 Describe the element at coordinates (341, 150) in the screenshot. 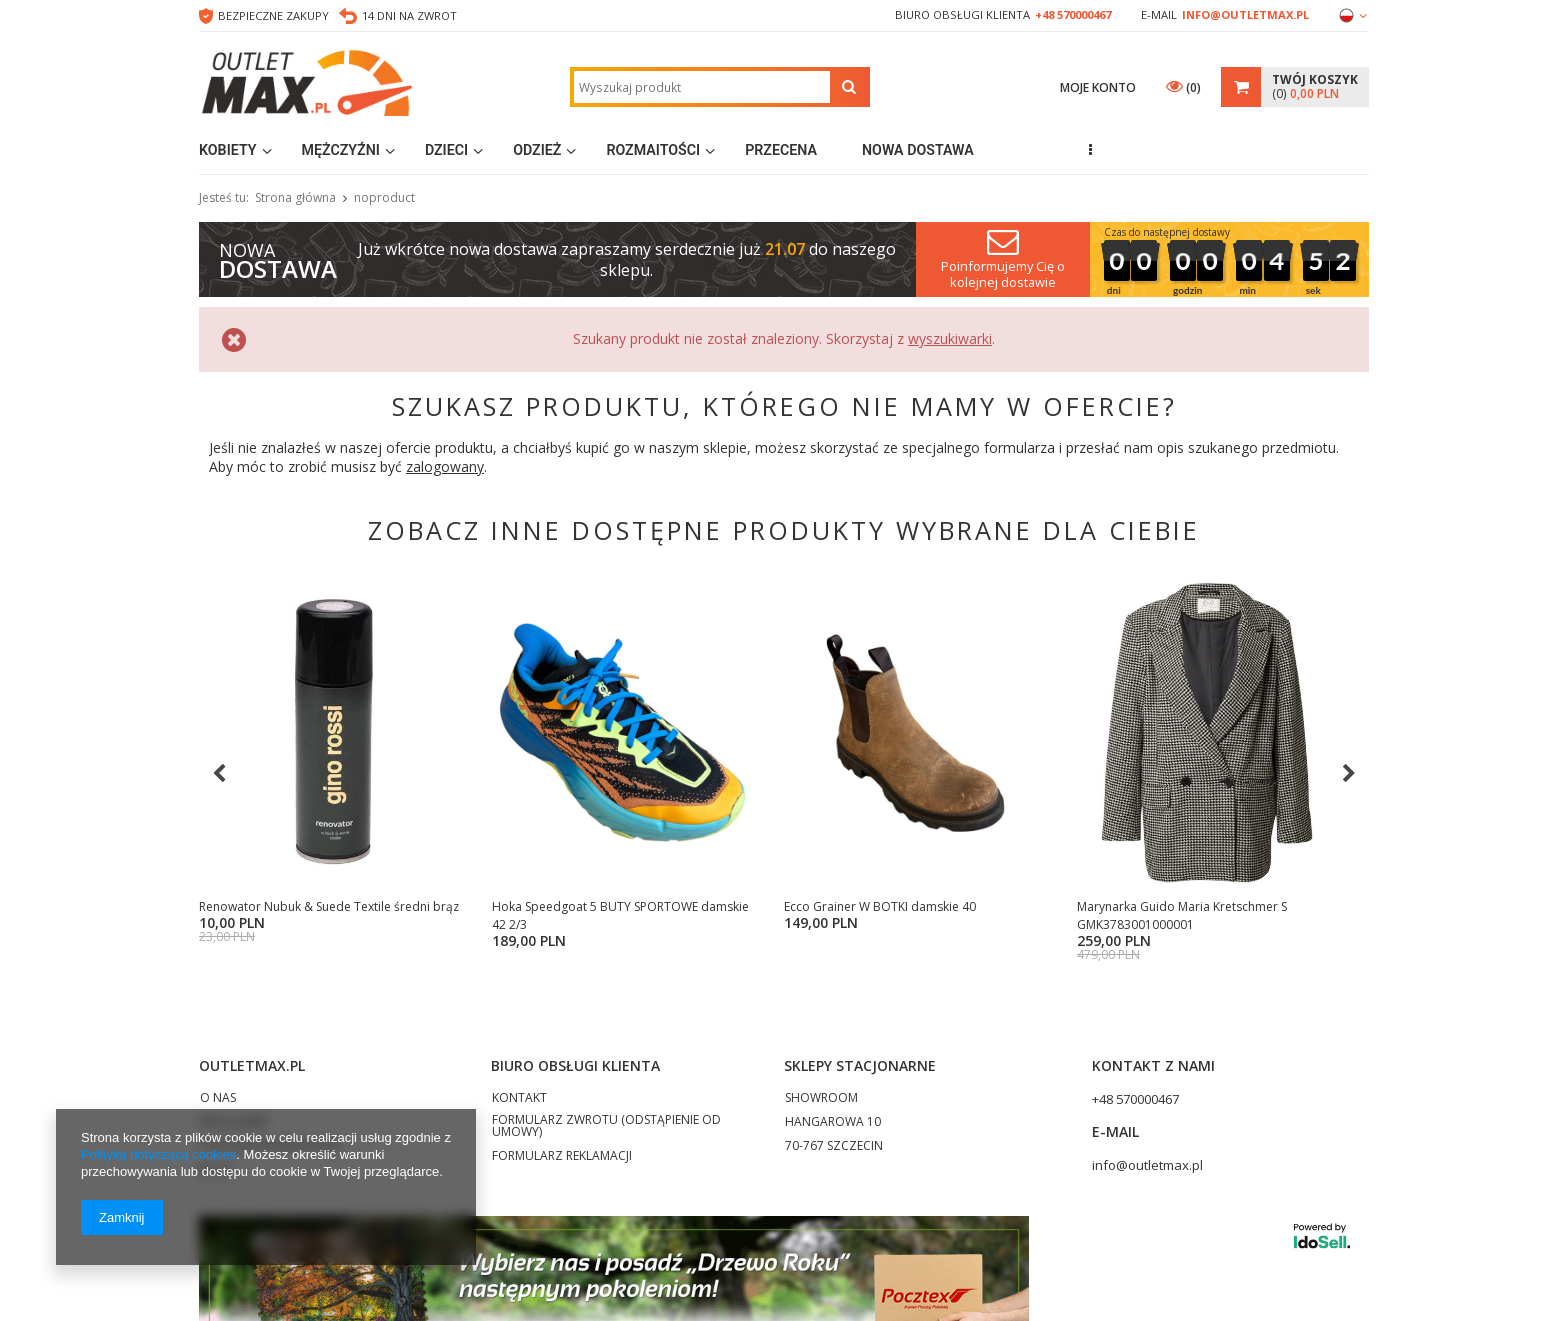

I see `Mężczyźni` at that location.